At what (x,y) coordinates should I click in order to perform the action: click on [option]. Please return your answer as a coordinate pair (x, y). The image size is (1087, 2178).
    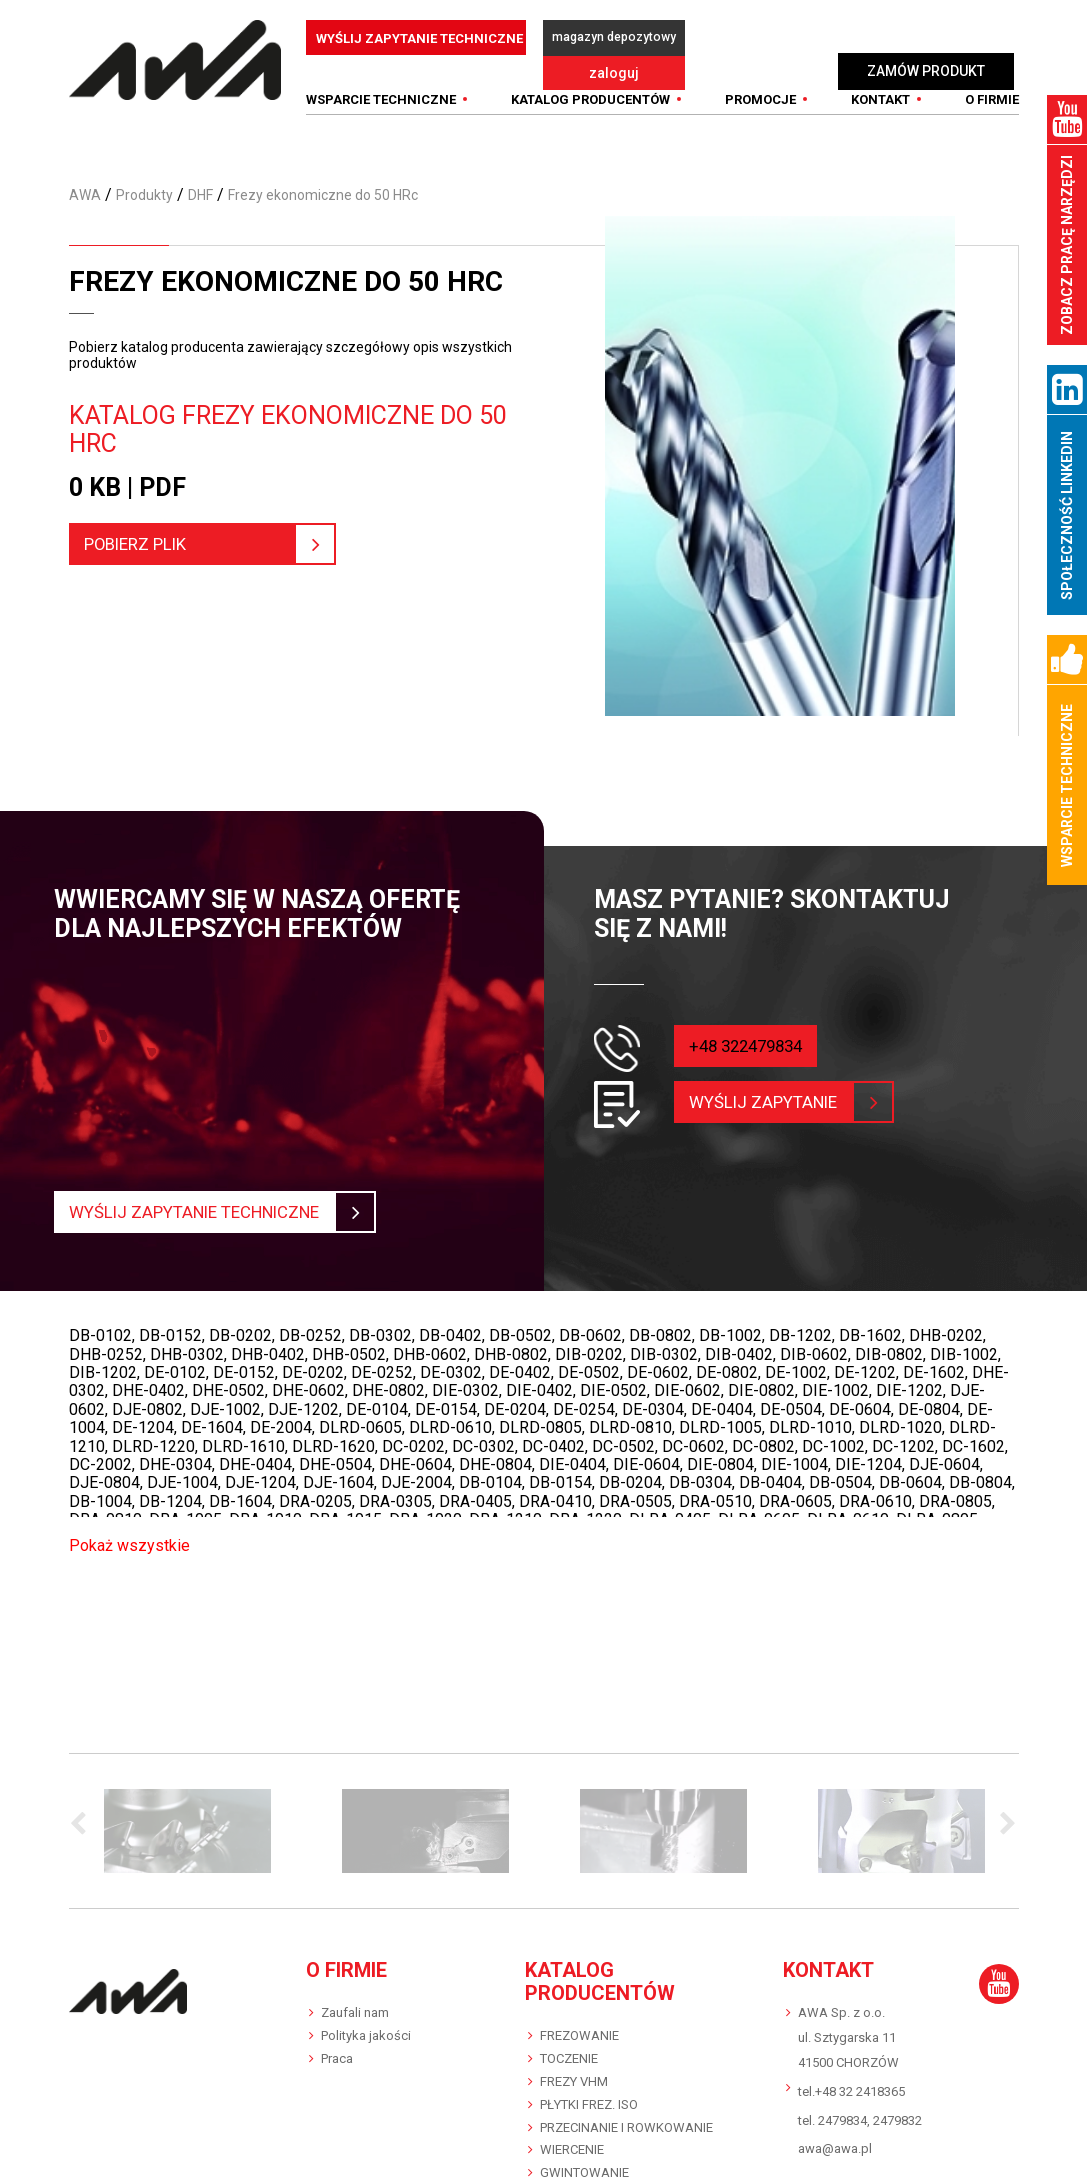
    Looking at the image, I should click on (188, 1816).